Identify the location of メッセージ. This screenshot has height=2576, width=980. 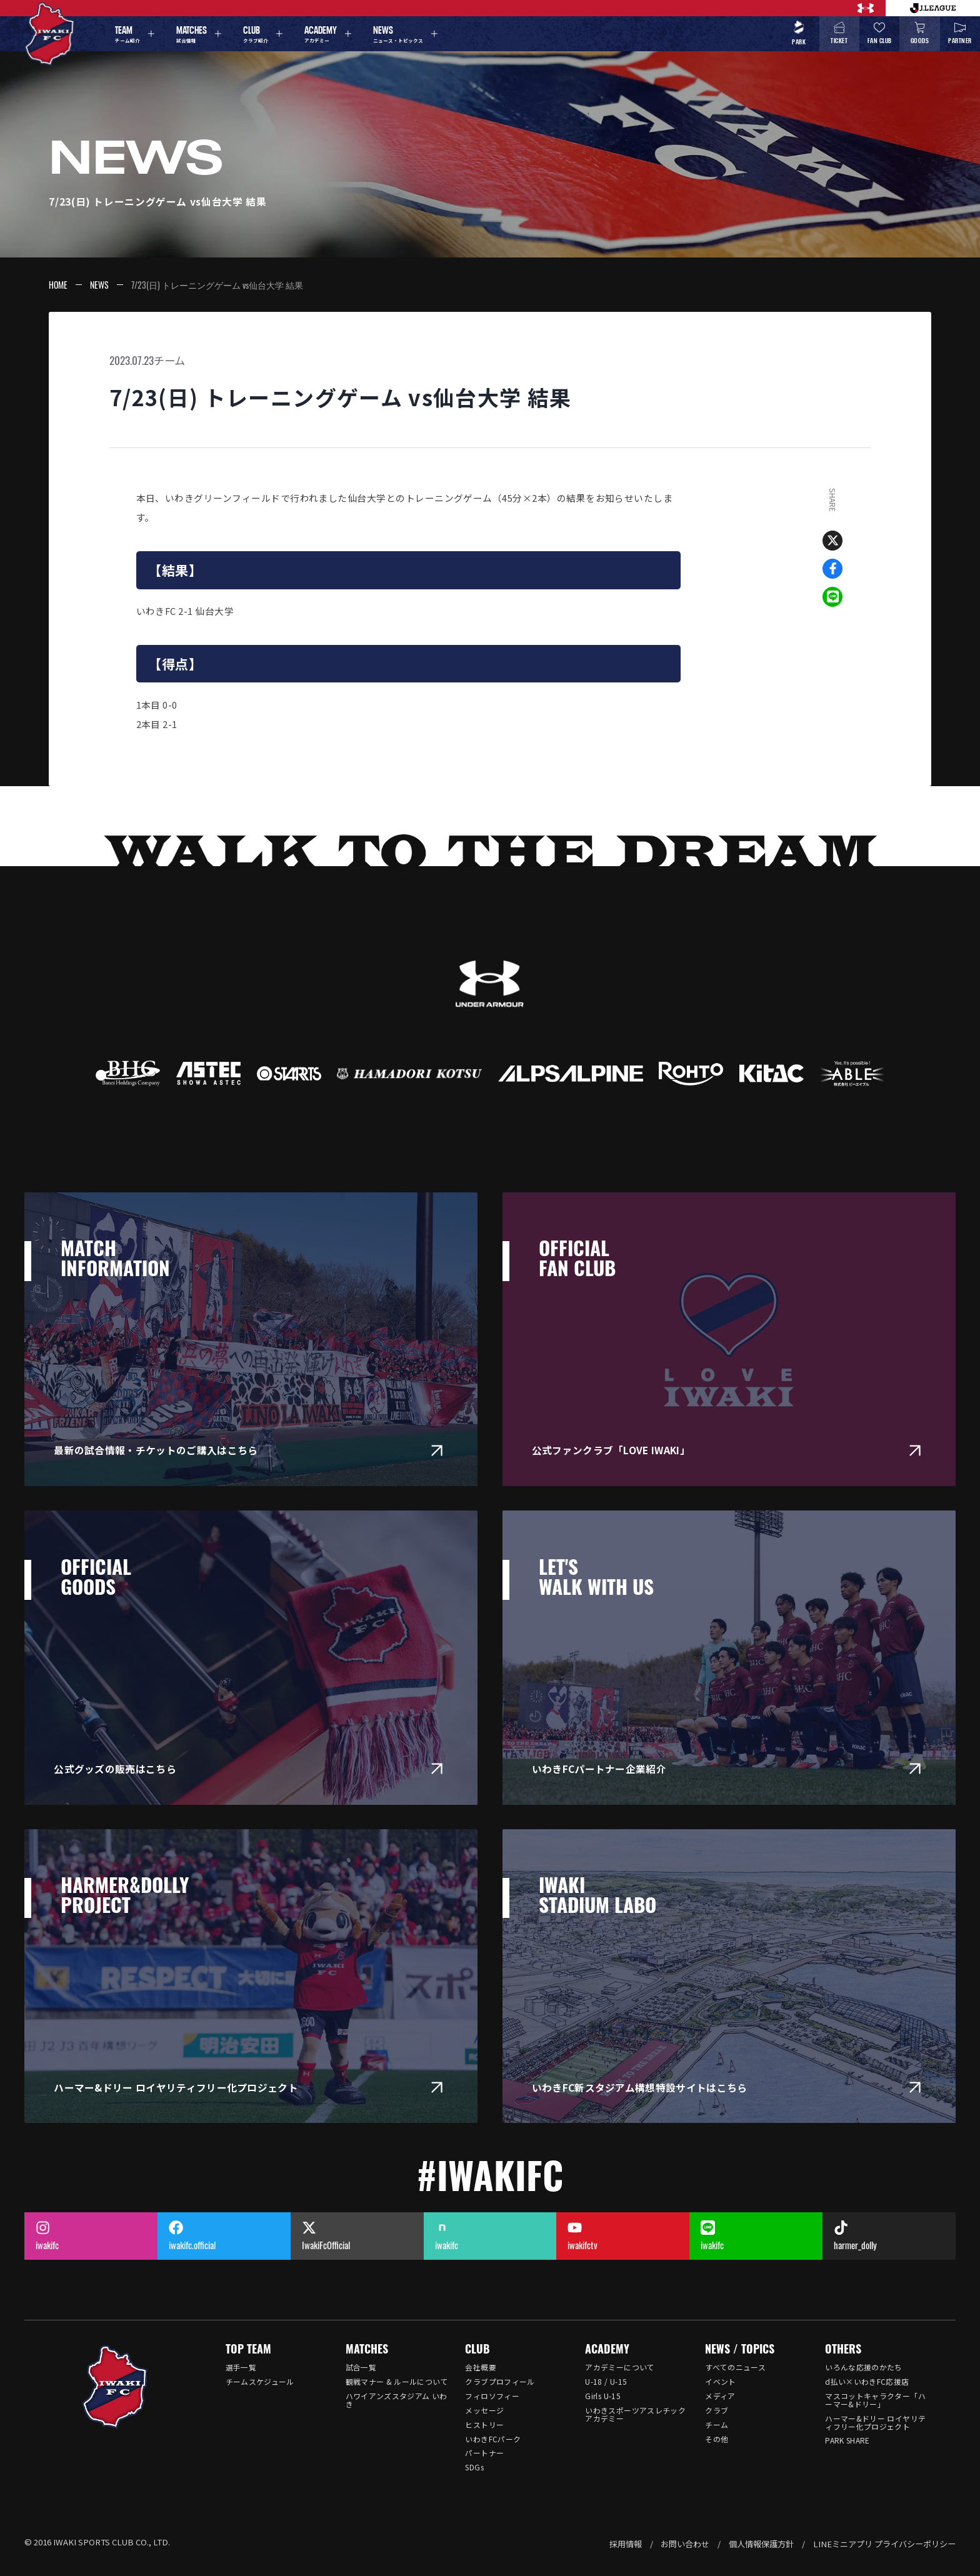
(484, 2410).